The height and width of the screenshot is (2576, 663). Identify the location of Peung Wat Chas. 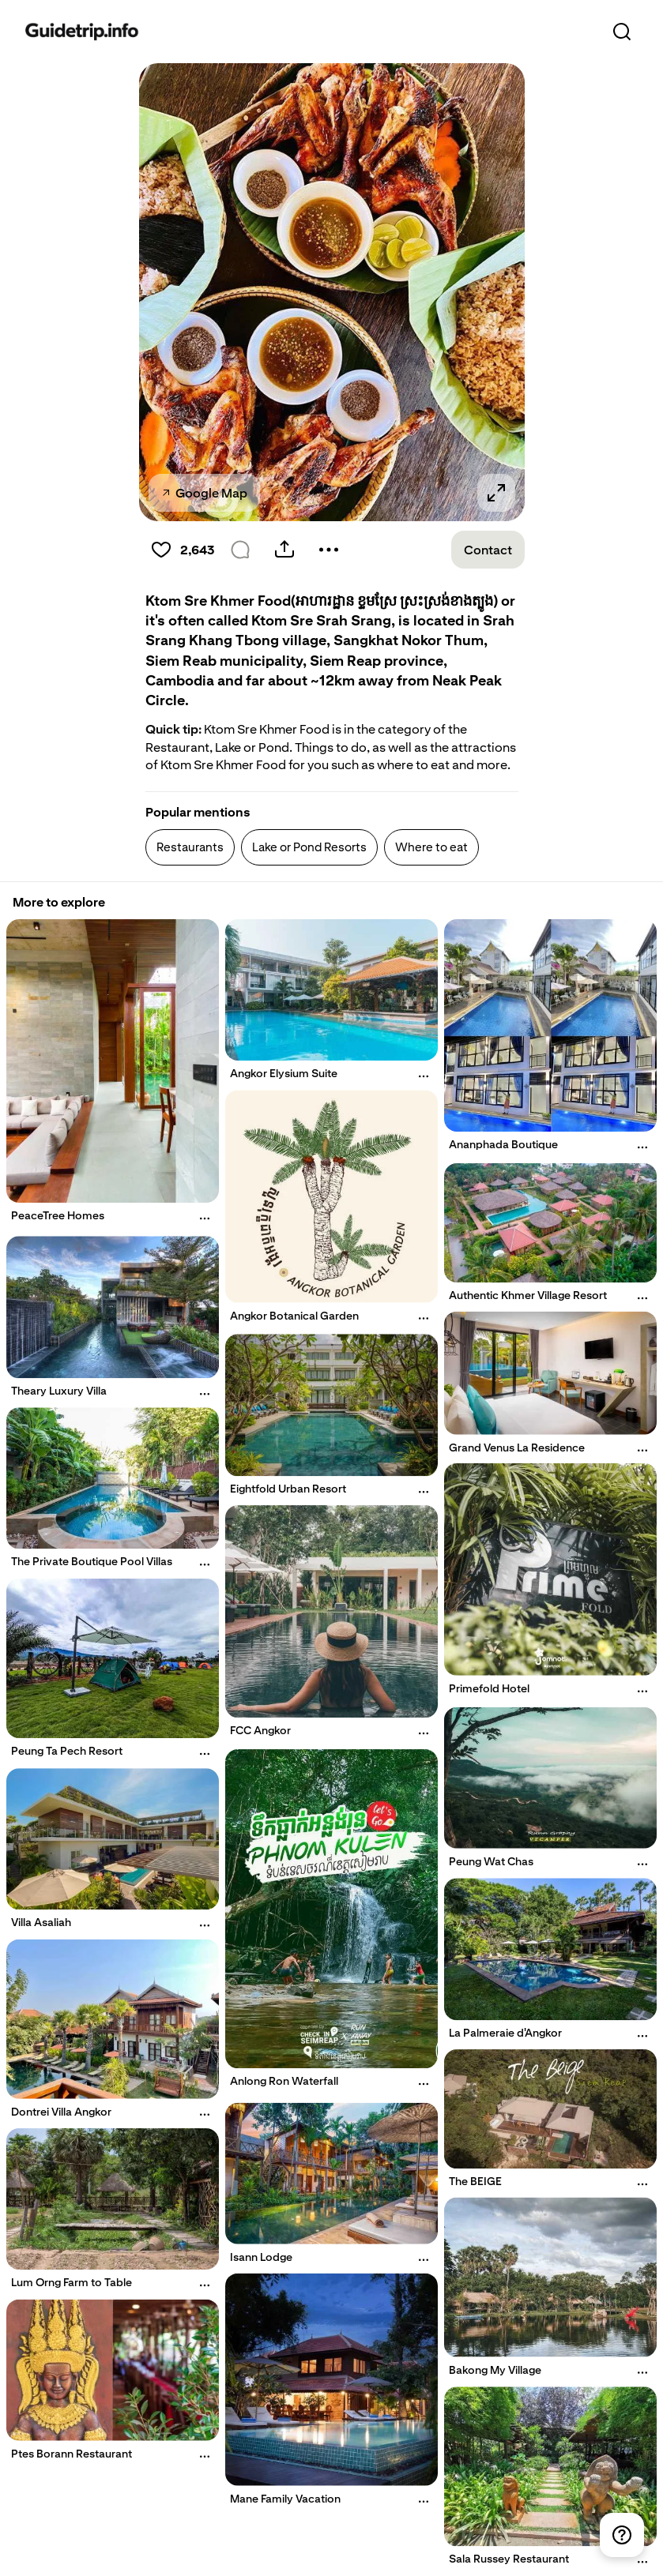
(491, 1861).